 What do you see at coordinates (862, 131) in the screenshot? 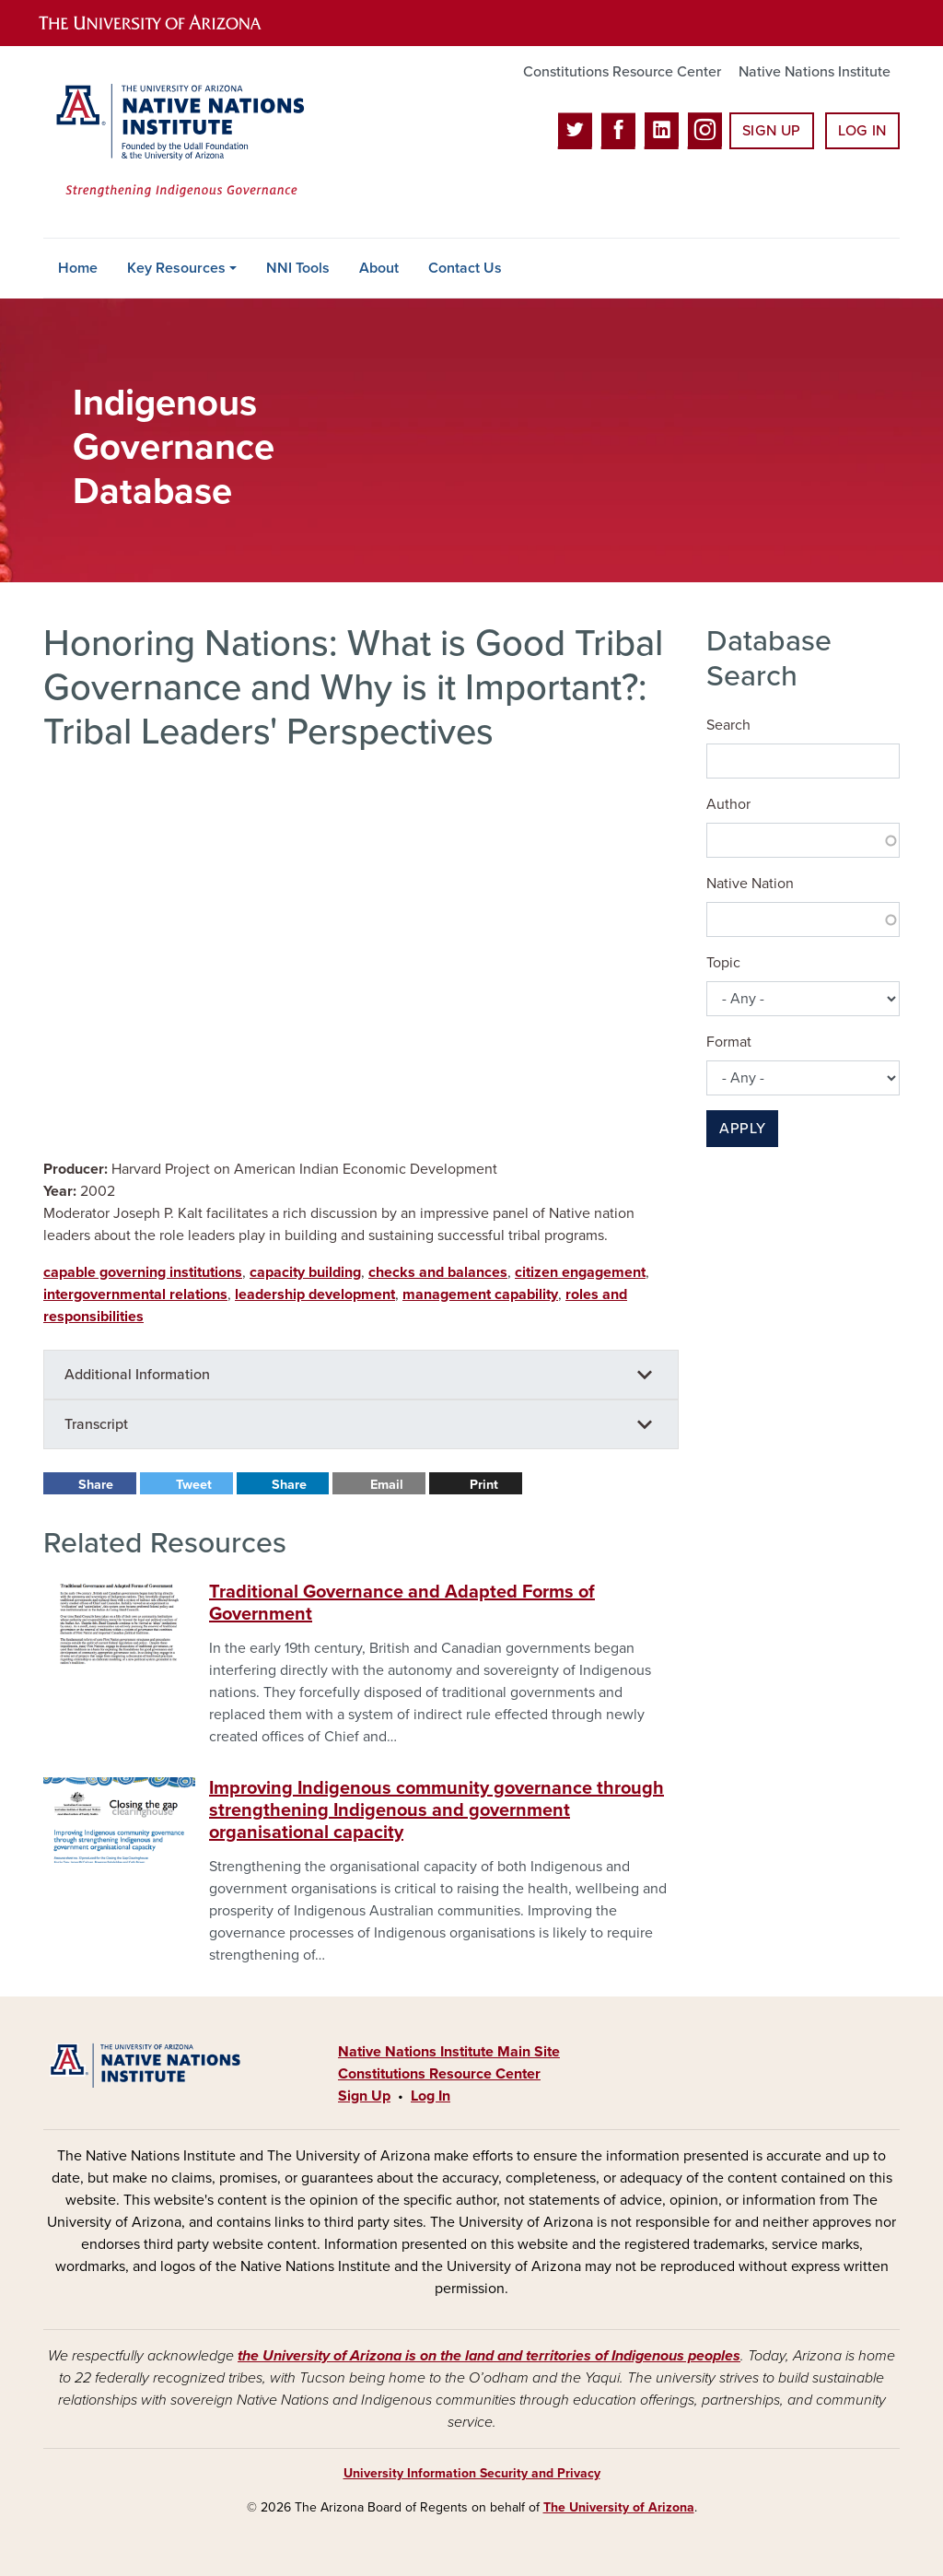
I see `Log In` at bounding box center [862, 131].